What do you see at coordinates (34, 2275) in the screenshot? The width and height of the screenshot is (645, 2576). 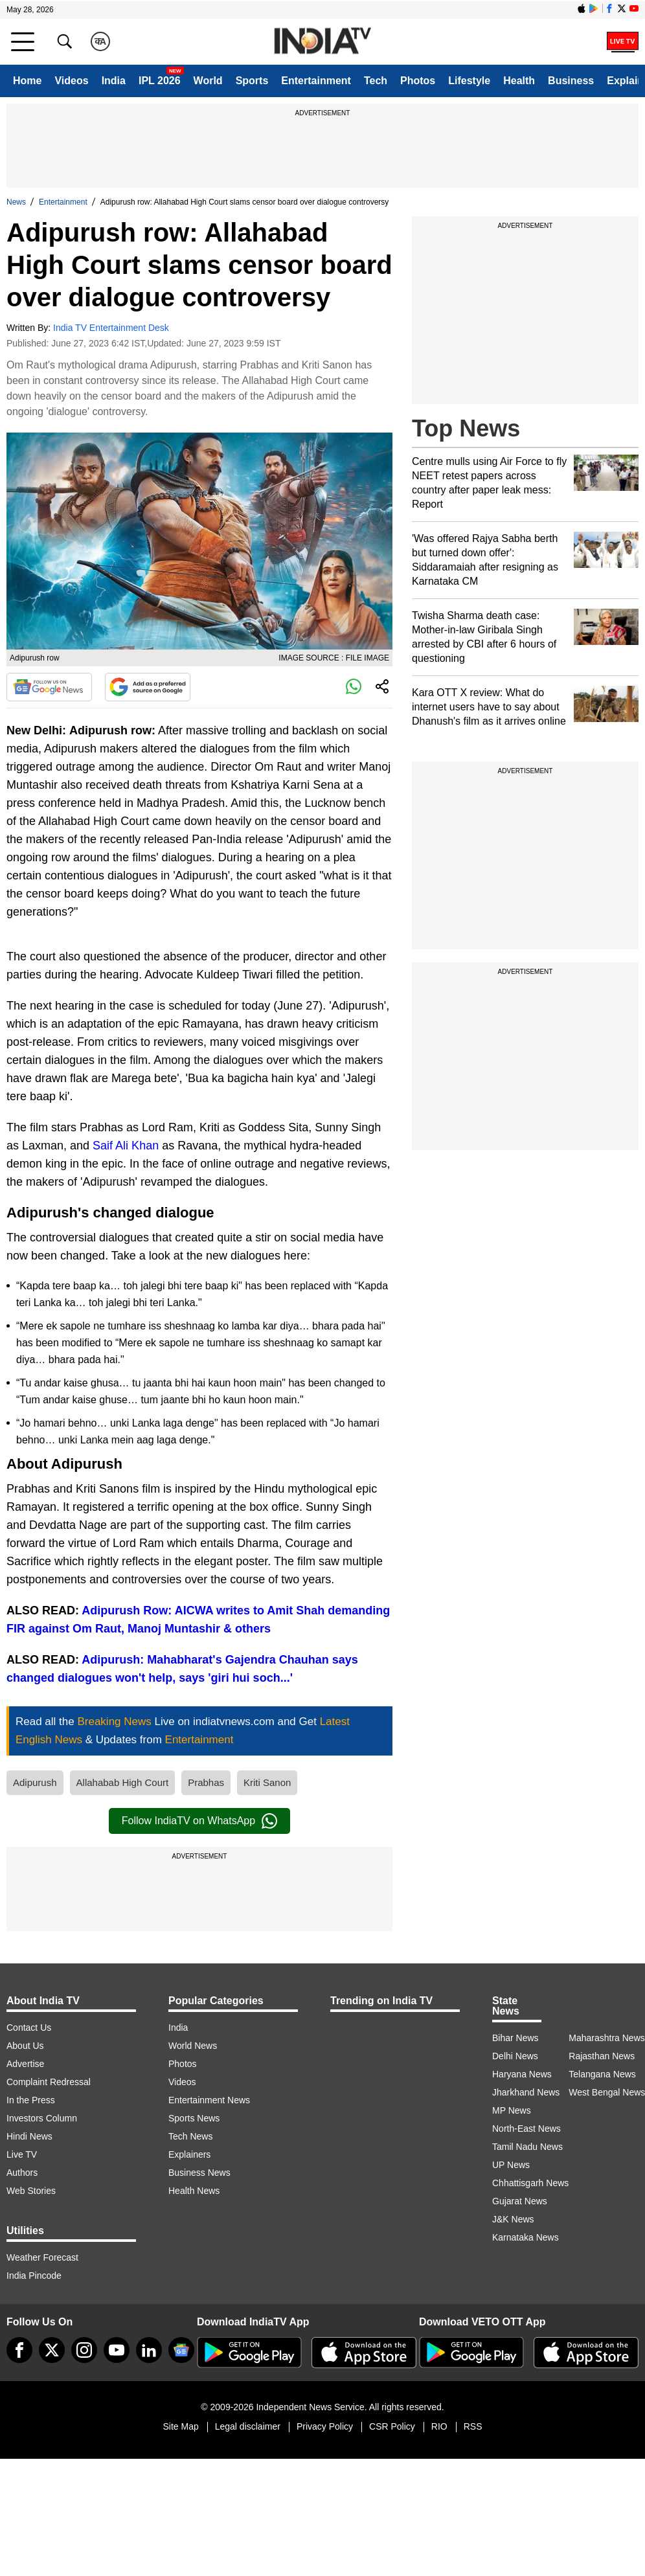 I see `India Pincode` at bounding box center [34, 2275].